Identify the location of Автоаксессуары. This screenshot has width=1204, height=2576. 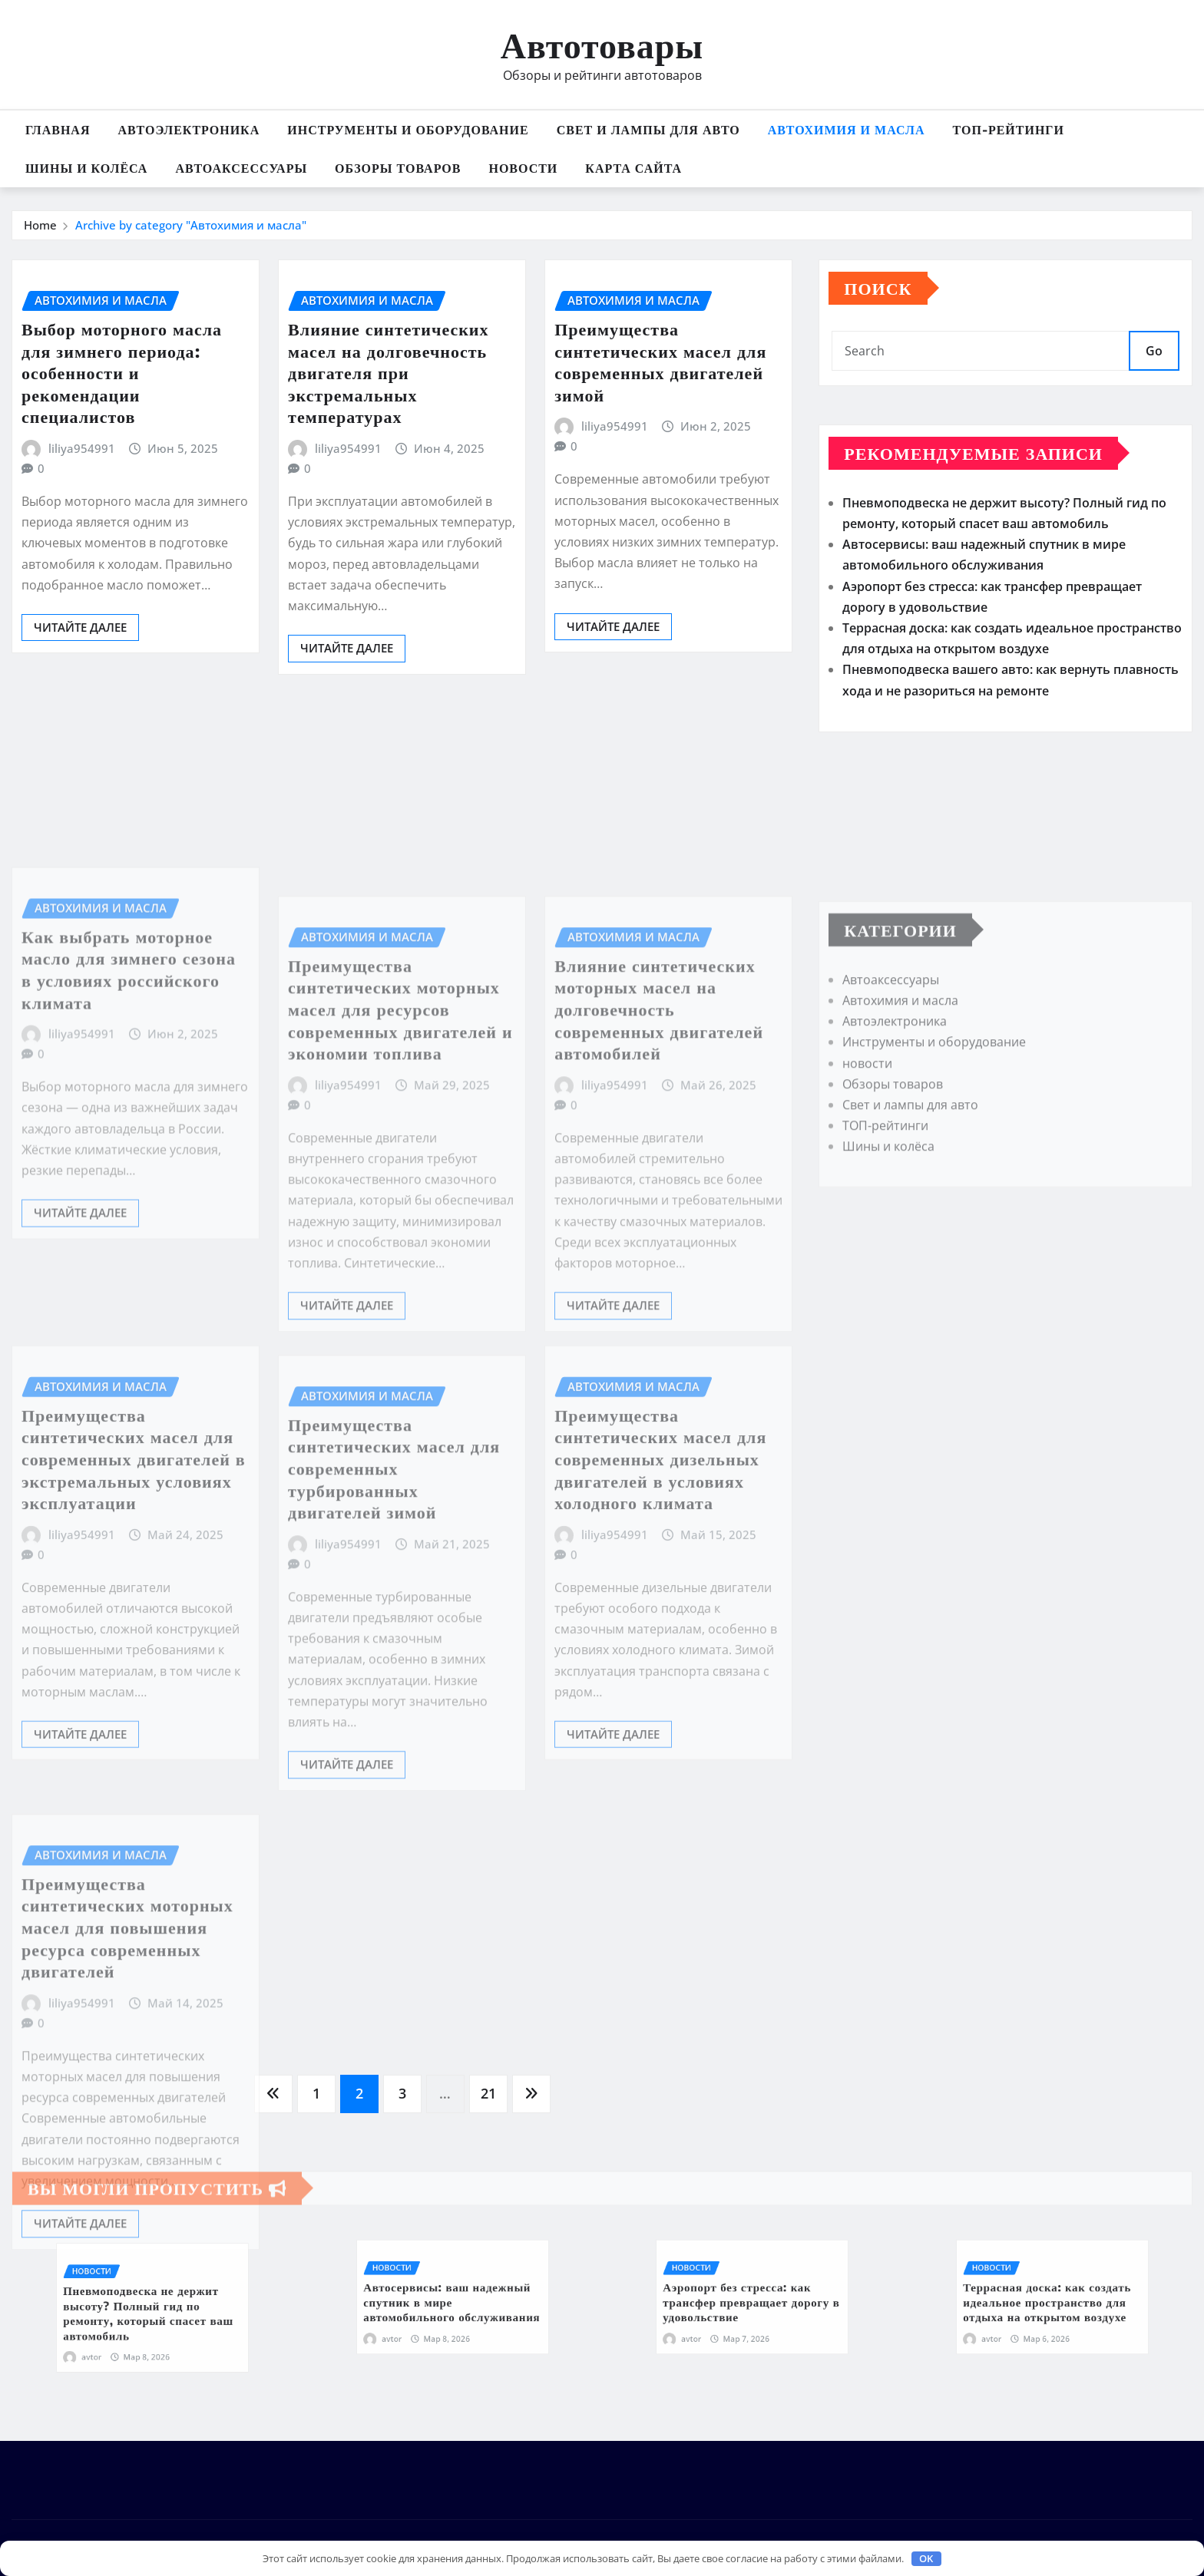
(241, 168).